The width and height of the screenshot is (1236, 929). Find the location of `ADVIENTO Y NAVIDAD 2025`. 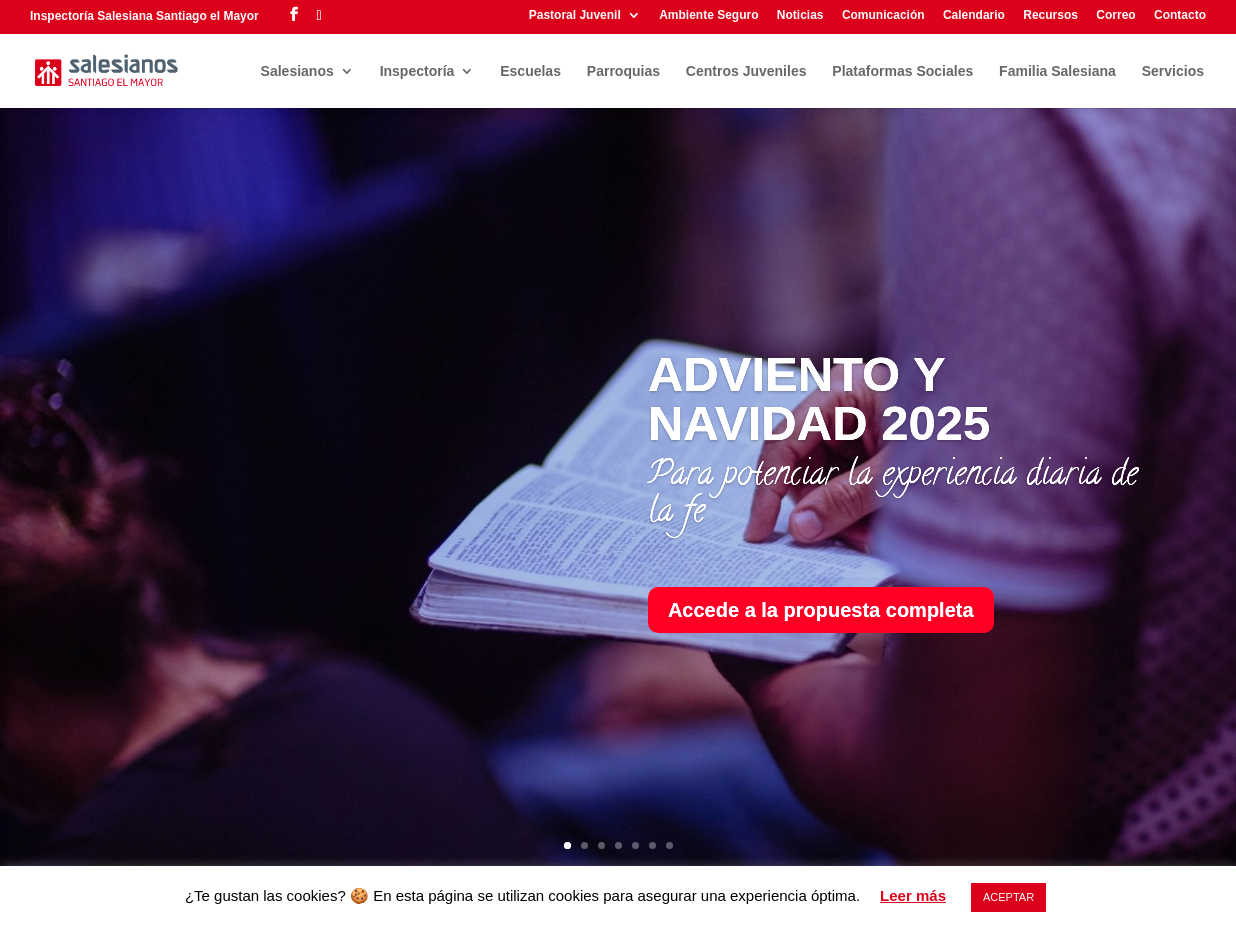

ADVIENTO Y NAVIDAD 2025 is located at coordinates (819, 398).